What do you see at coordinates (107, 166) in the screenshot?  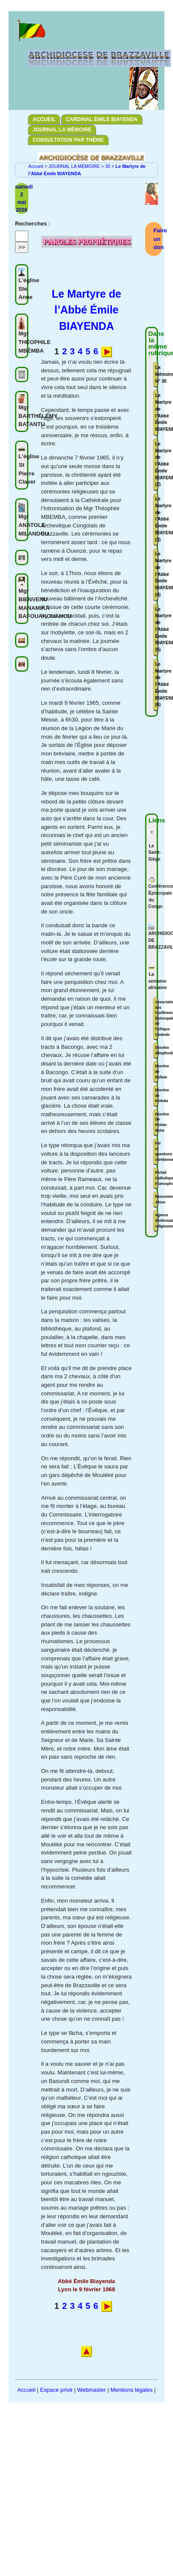 I see `30` at bounding box center [107, 166].